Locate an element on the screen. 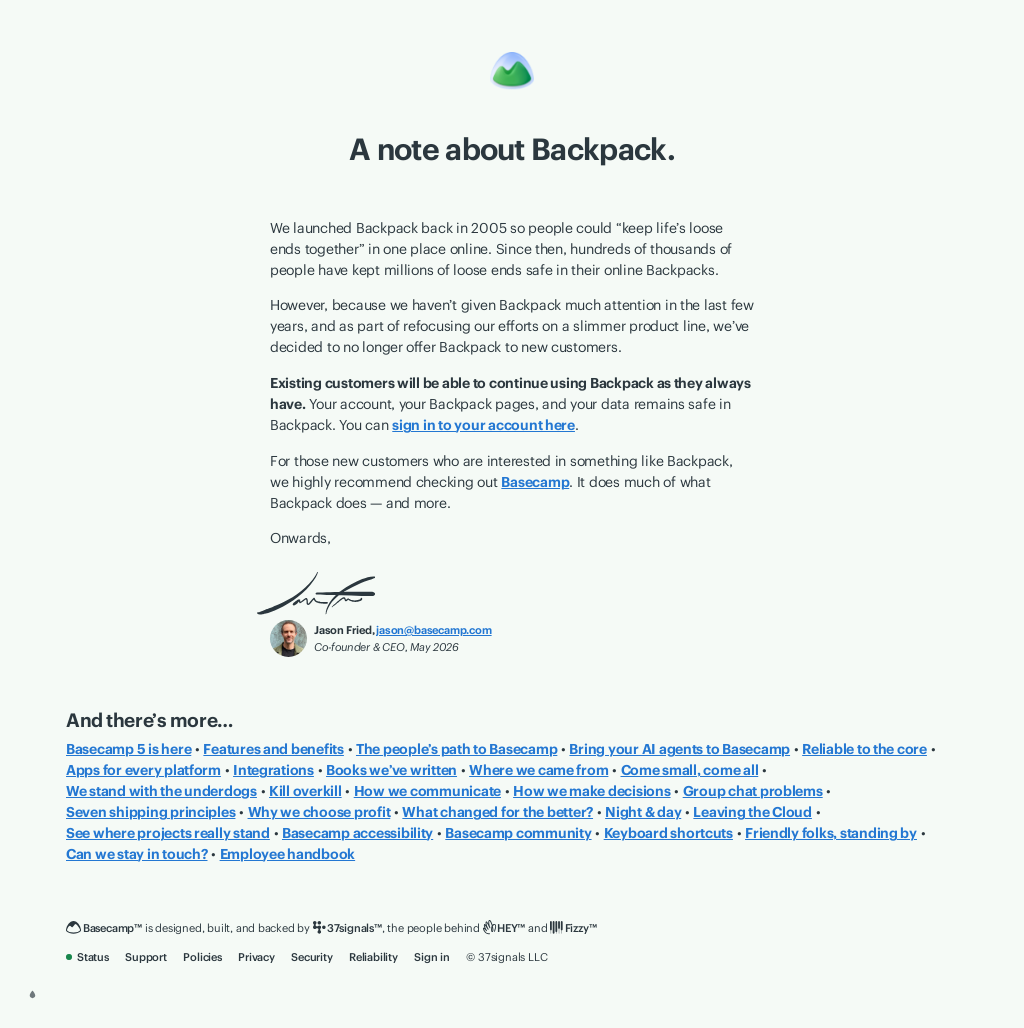  See where projects really stand is located at coordinates (168, 833).